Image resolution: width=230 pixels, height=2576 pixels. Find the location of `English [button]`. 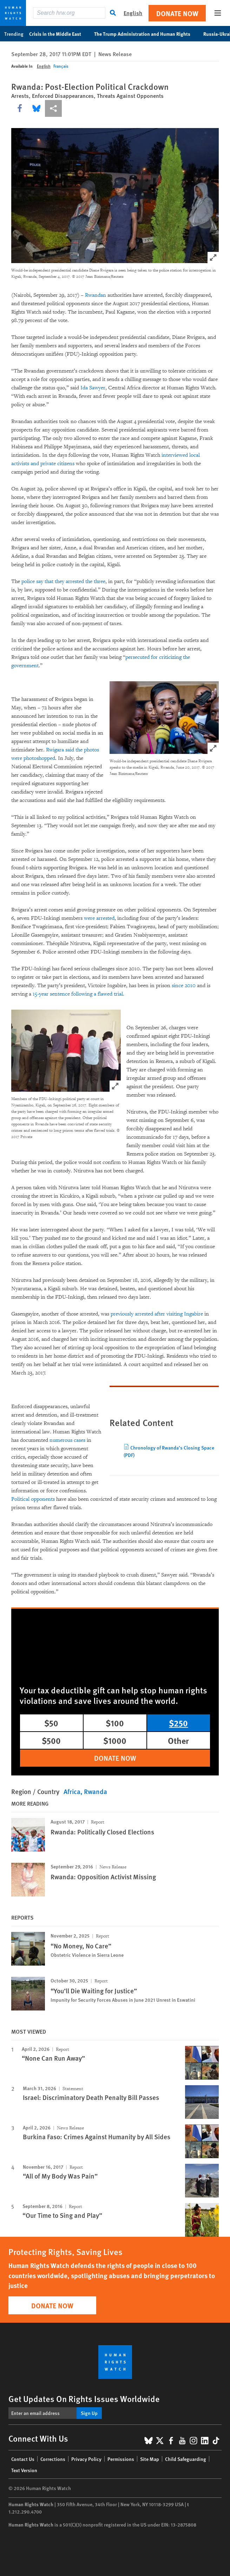

English [button] is located at coordinates (133, 13).